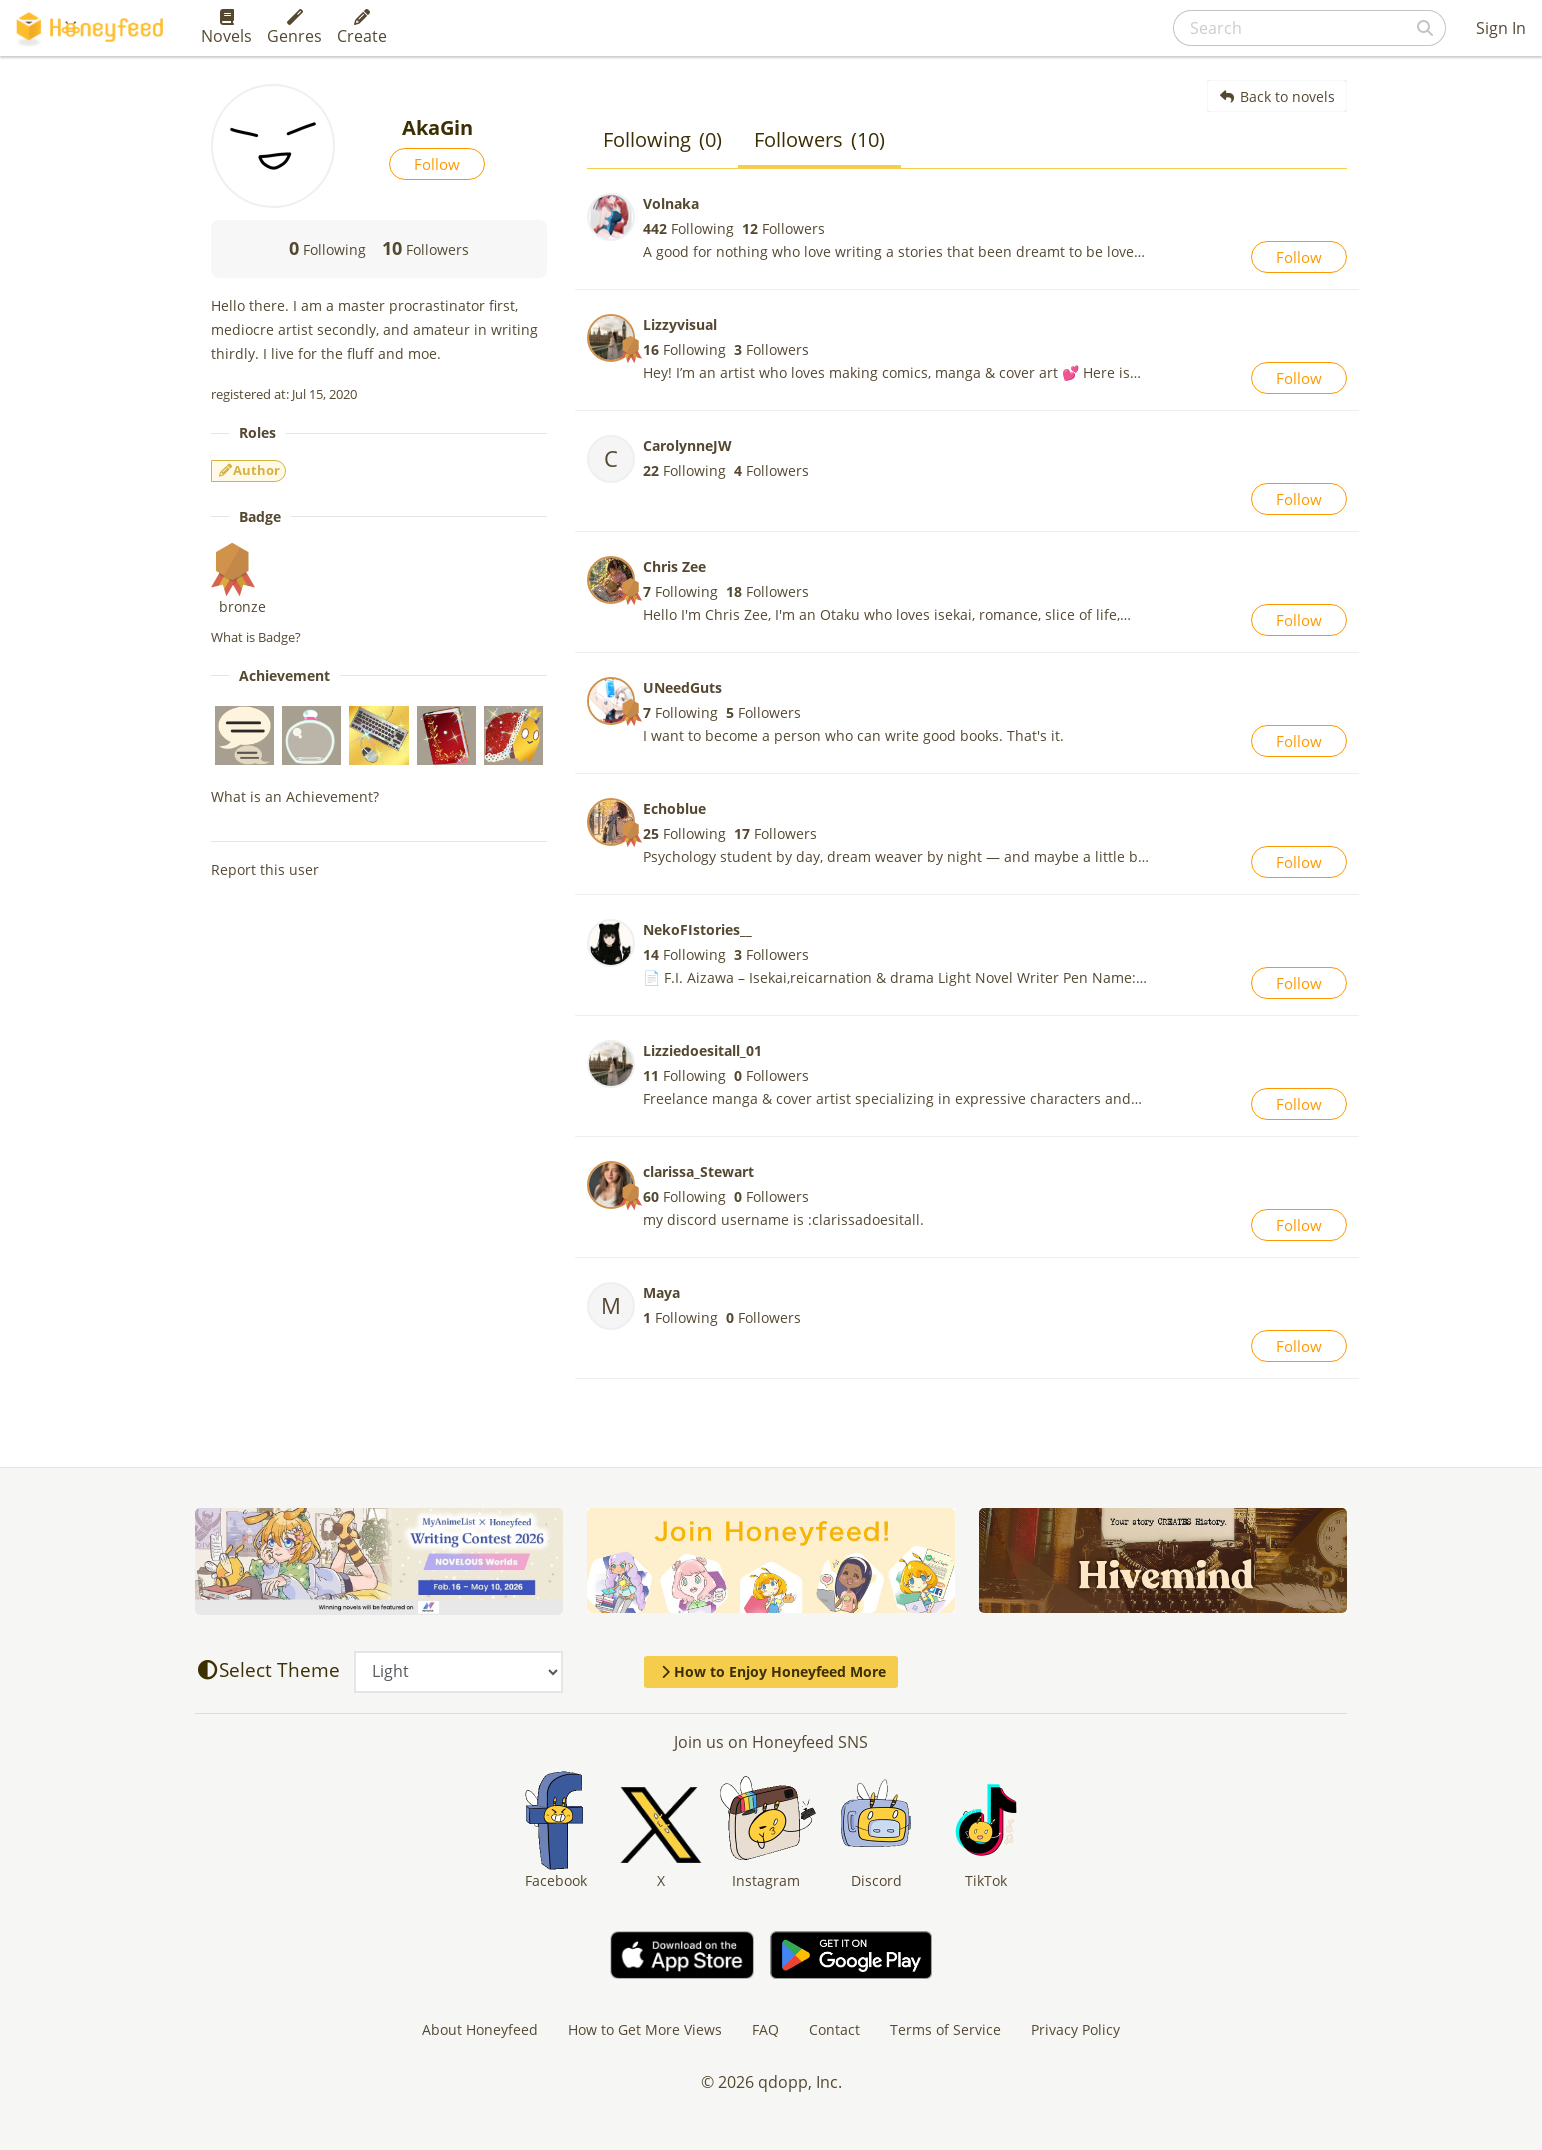 Image resolution: width=1542 pixels, height=2150 pixels. Describe the element at coordinates (697, 929) in the screenshot. I see `NekoFIstories__` at that location.